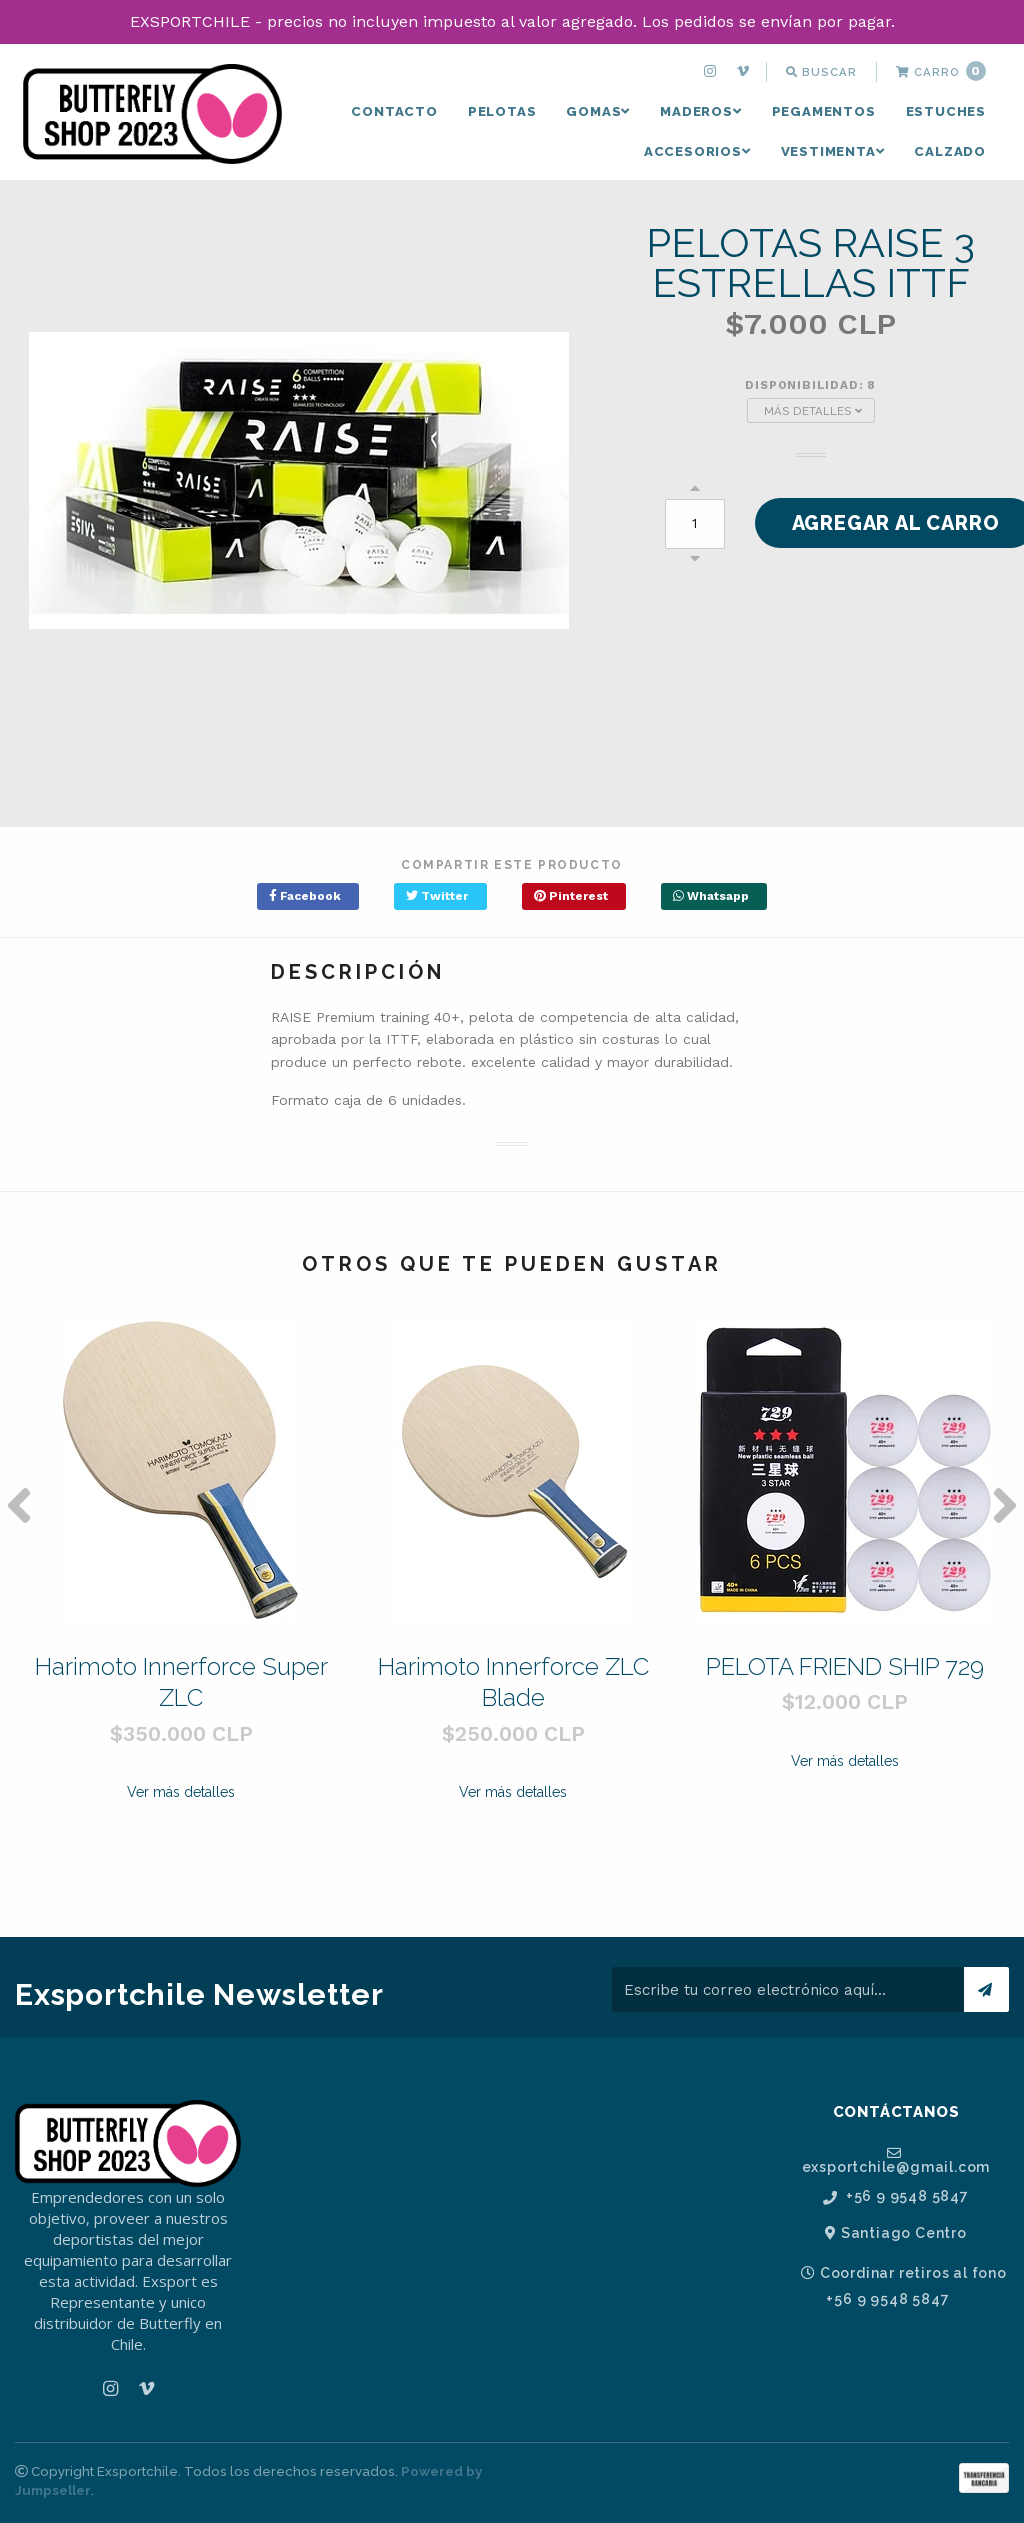 This screenshot has height=2523, width=1024. What do you see at coordinates (712, 72) in the screenshot?
I see `[menuitem]` at bounding box center [712, 72].